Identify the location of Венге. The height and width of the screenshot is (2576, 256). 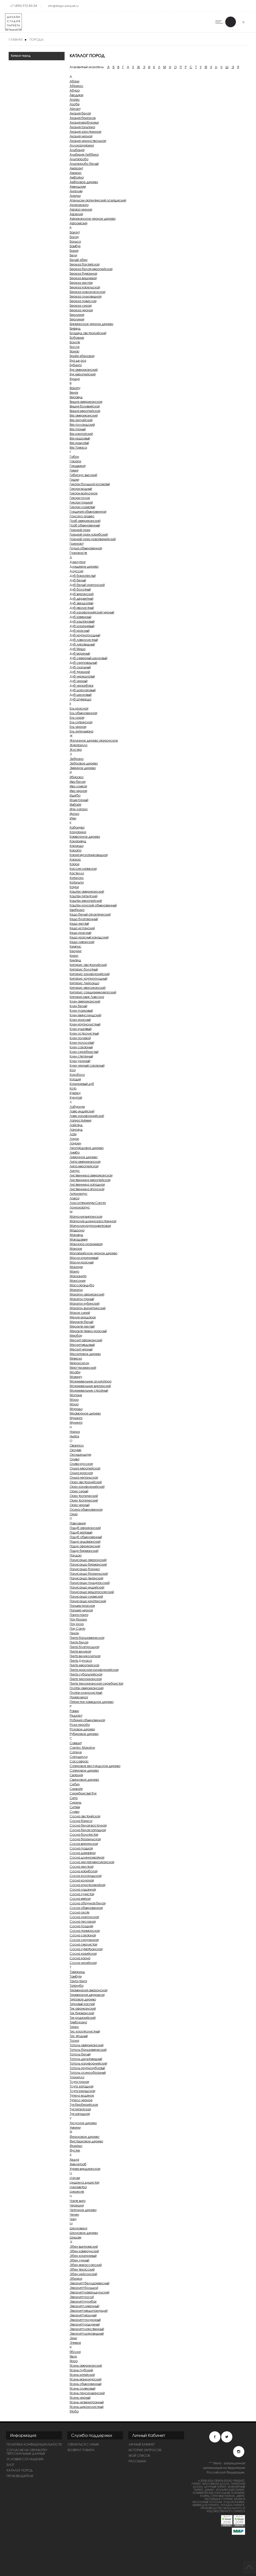
(74, 392).